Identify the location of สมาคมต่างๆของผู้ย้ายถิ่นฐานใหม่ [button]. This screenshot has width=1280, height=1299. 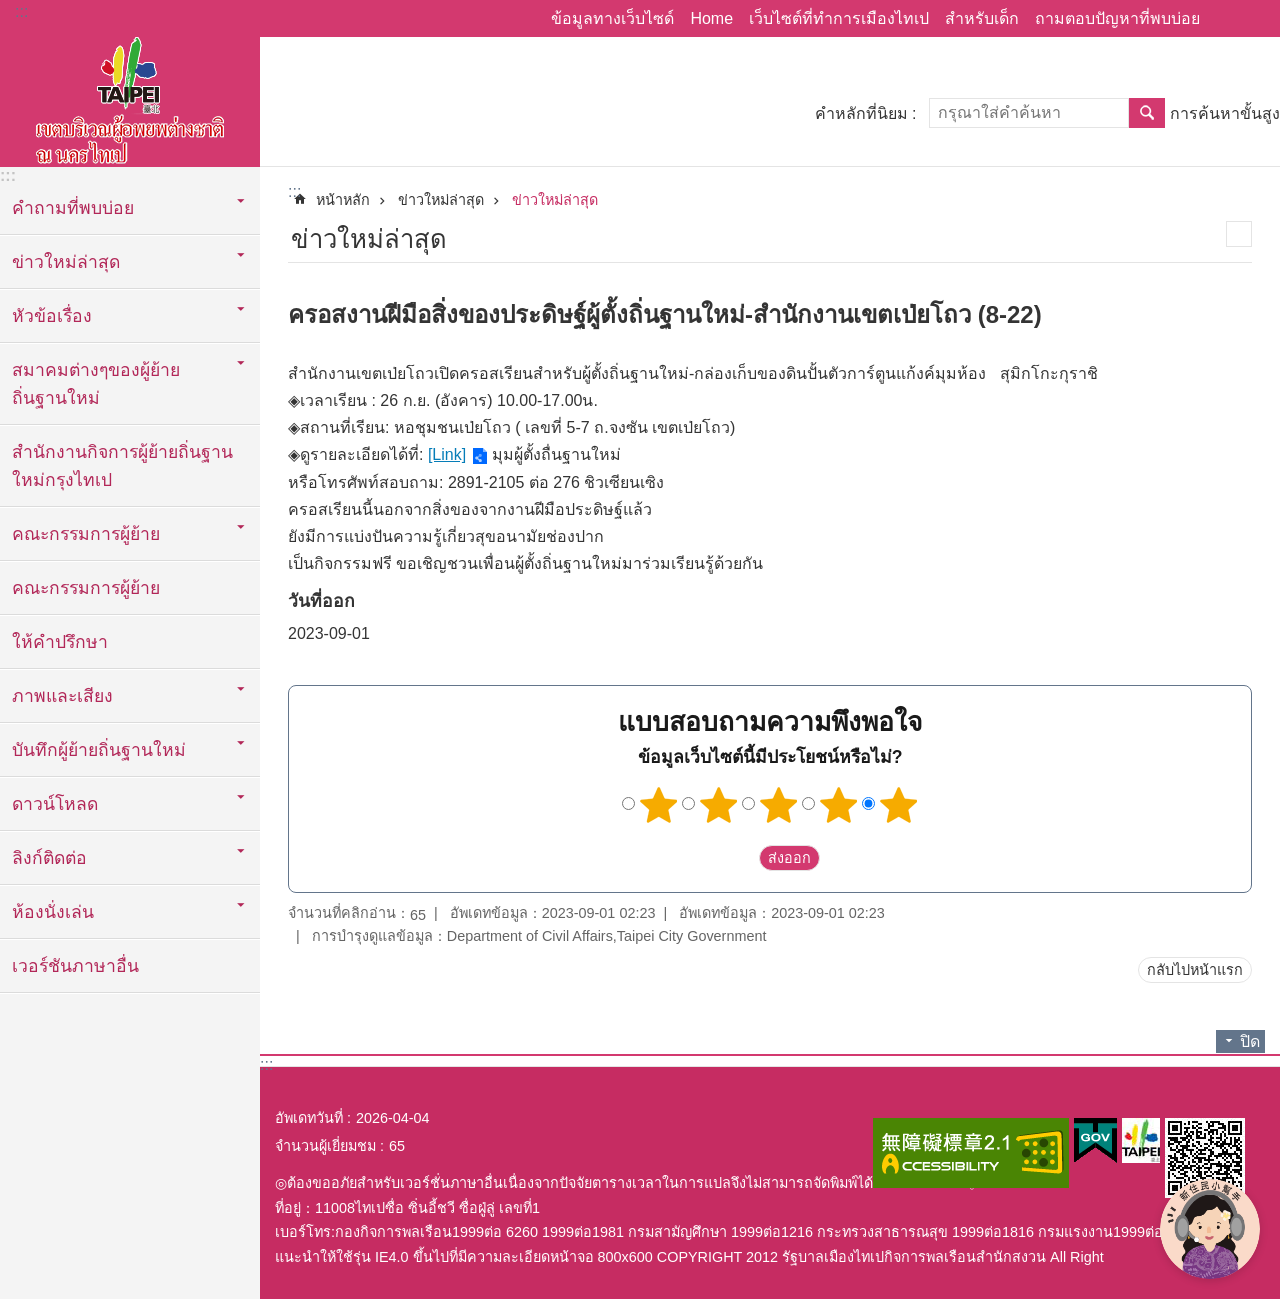
(96, 384).